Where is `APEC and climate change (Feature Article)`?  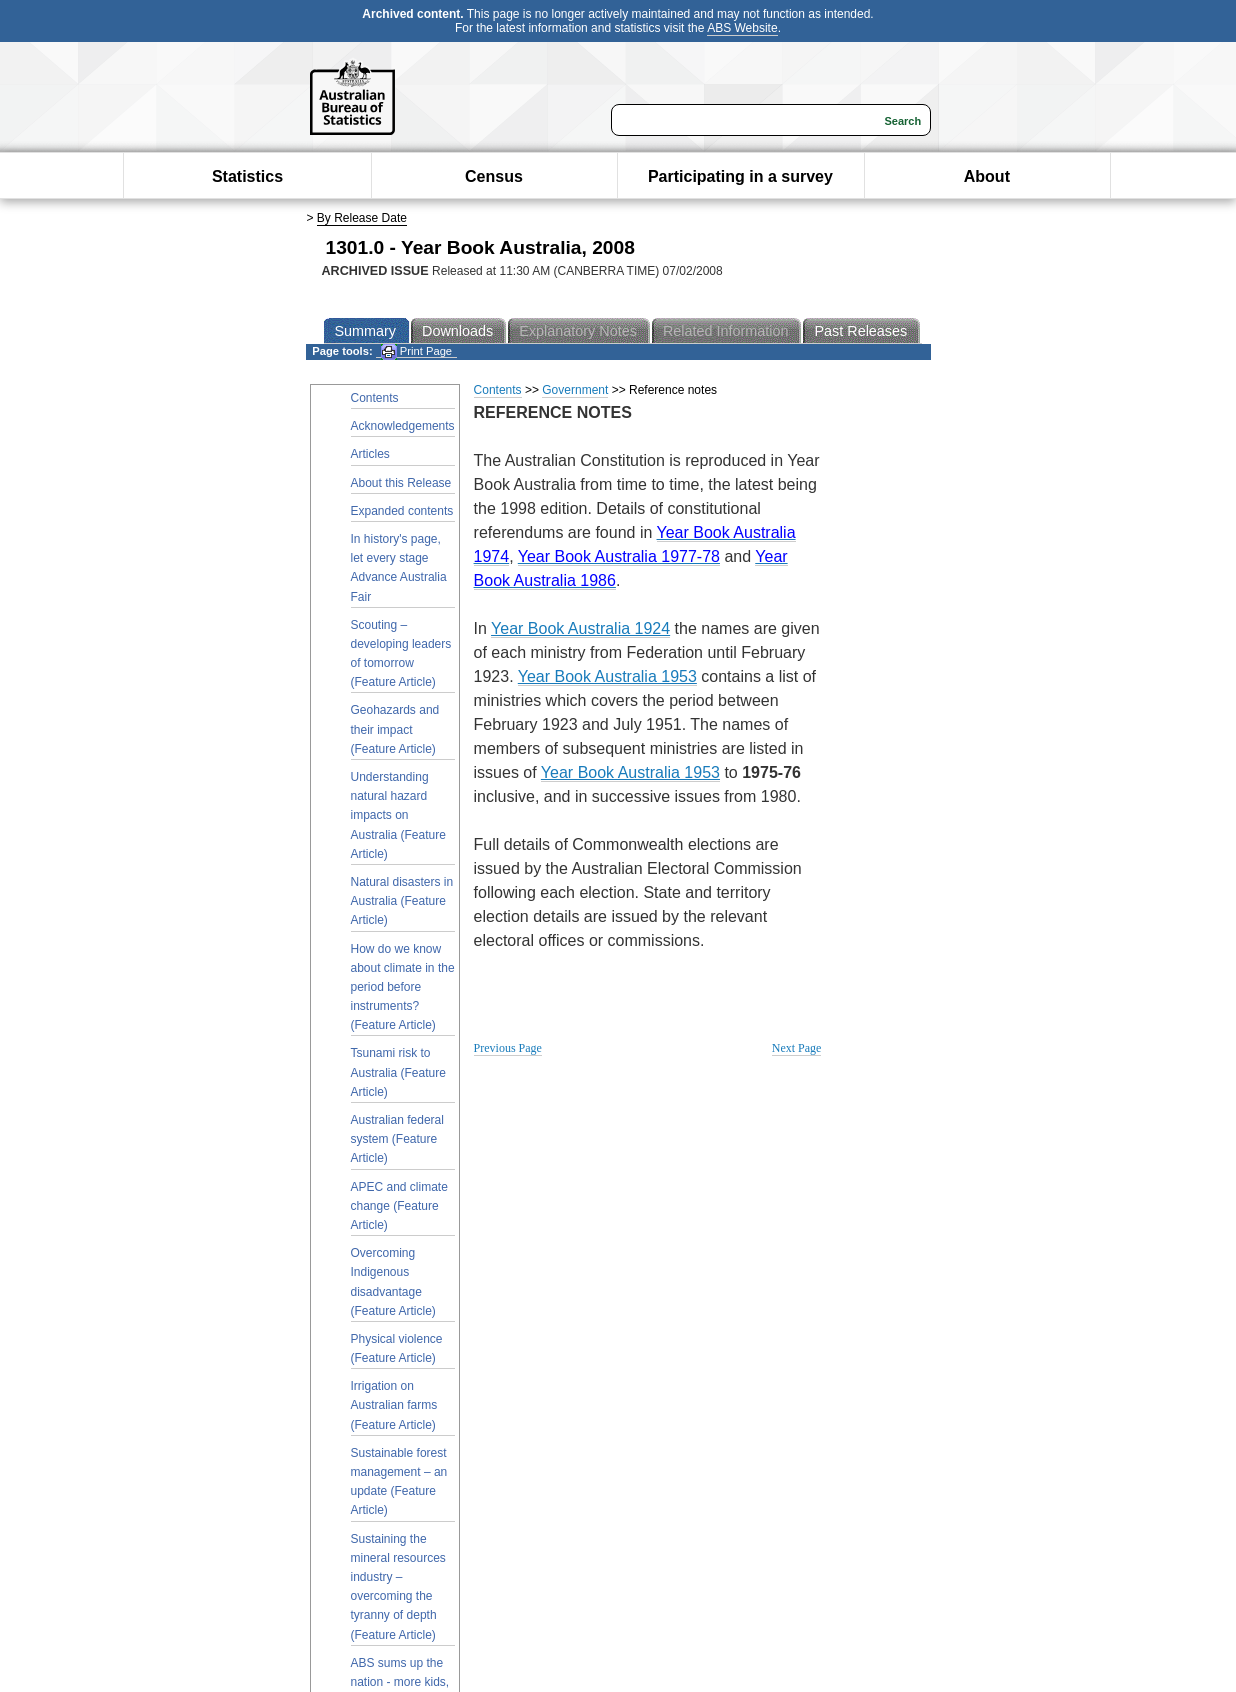
APEC and climate change (Feature Article) is located at coordinates (399, 1206).